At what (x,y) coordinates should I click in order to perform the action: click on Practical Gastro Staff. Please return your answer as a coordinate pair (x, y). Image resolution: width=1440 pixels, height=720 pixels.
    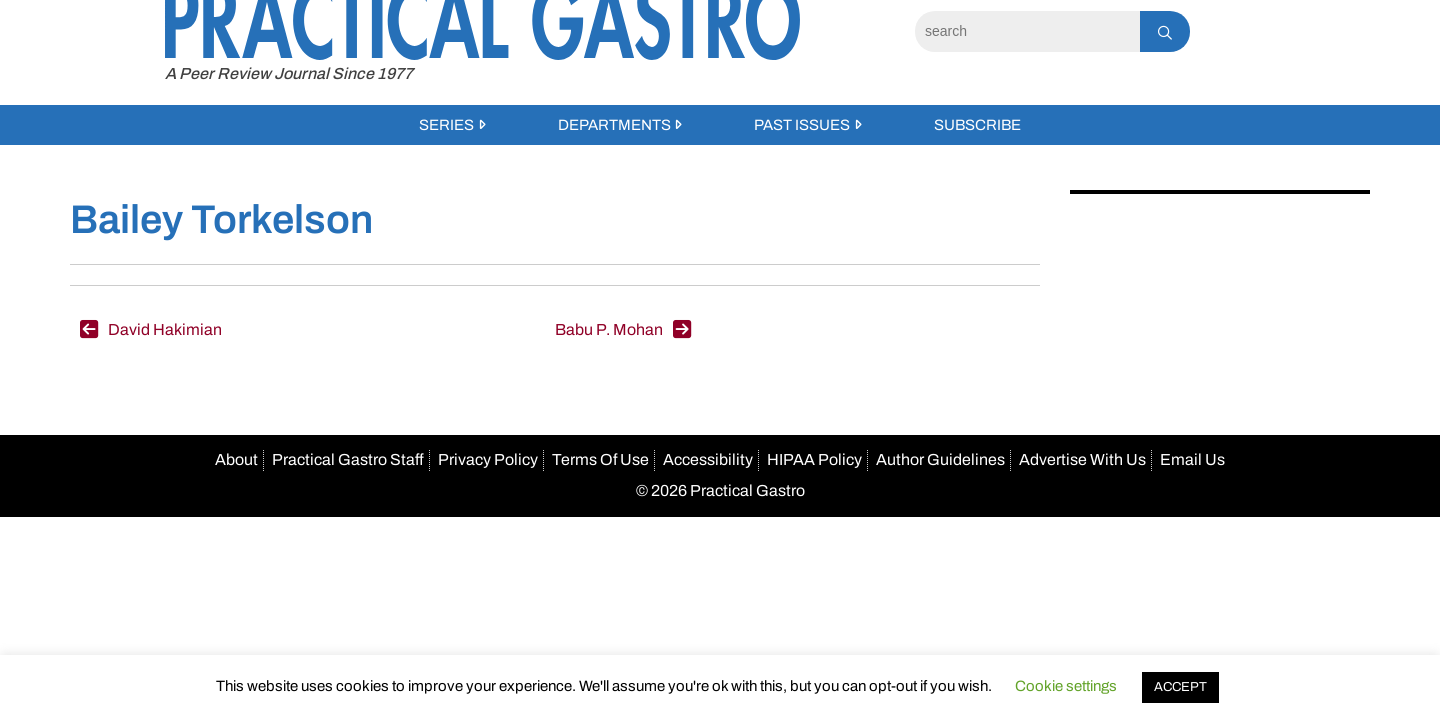
    Looking at the image, I should click on (348, 459).